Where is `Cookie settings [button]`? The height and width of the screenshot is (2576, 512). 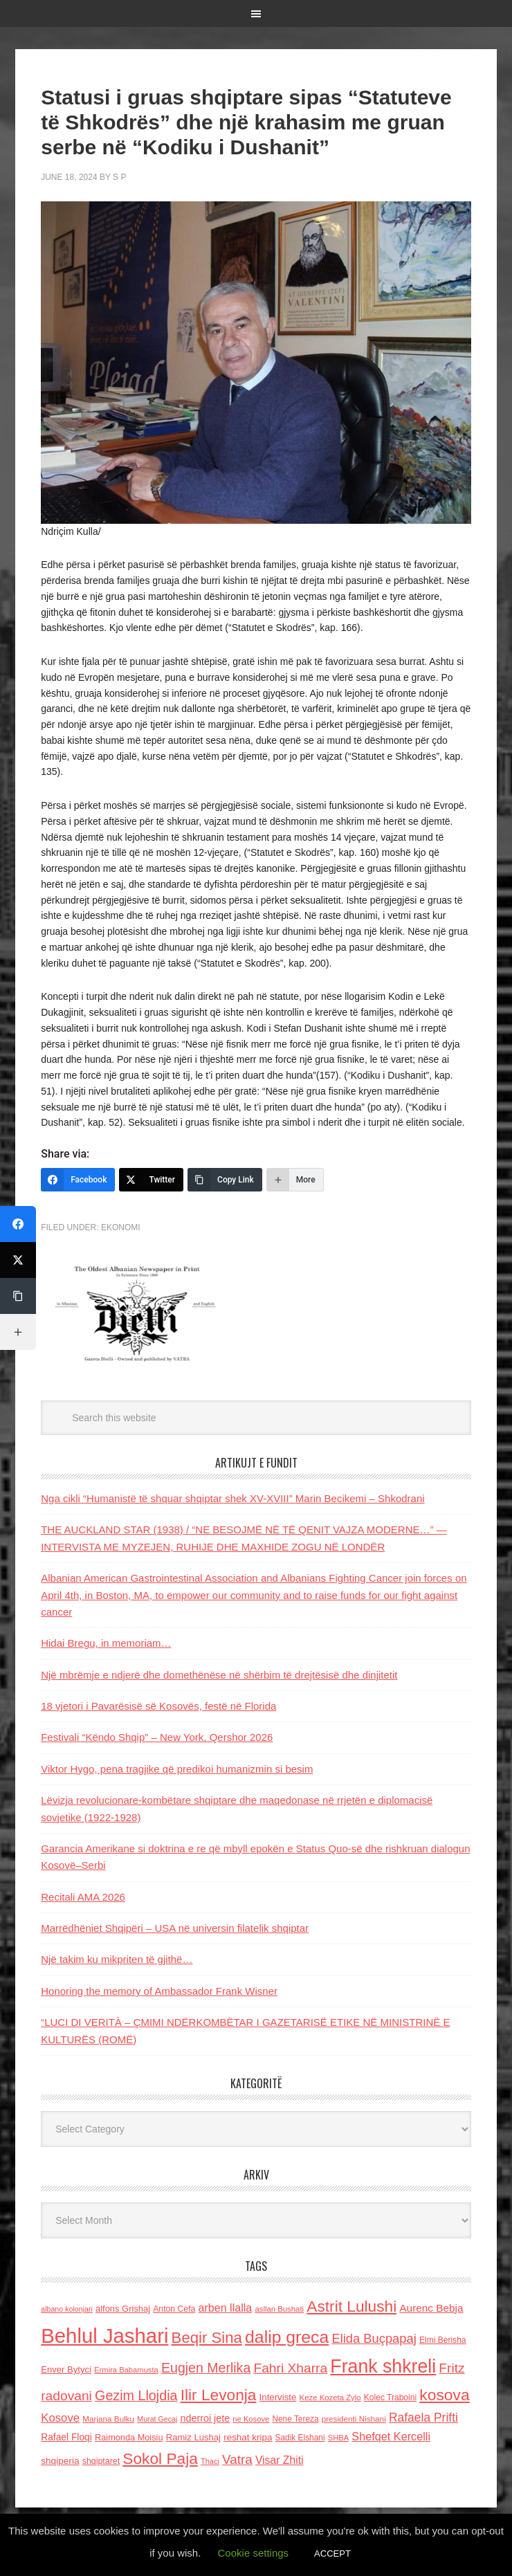 Cookie settings [button] is located at coordinates (253, 2553).